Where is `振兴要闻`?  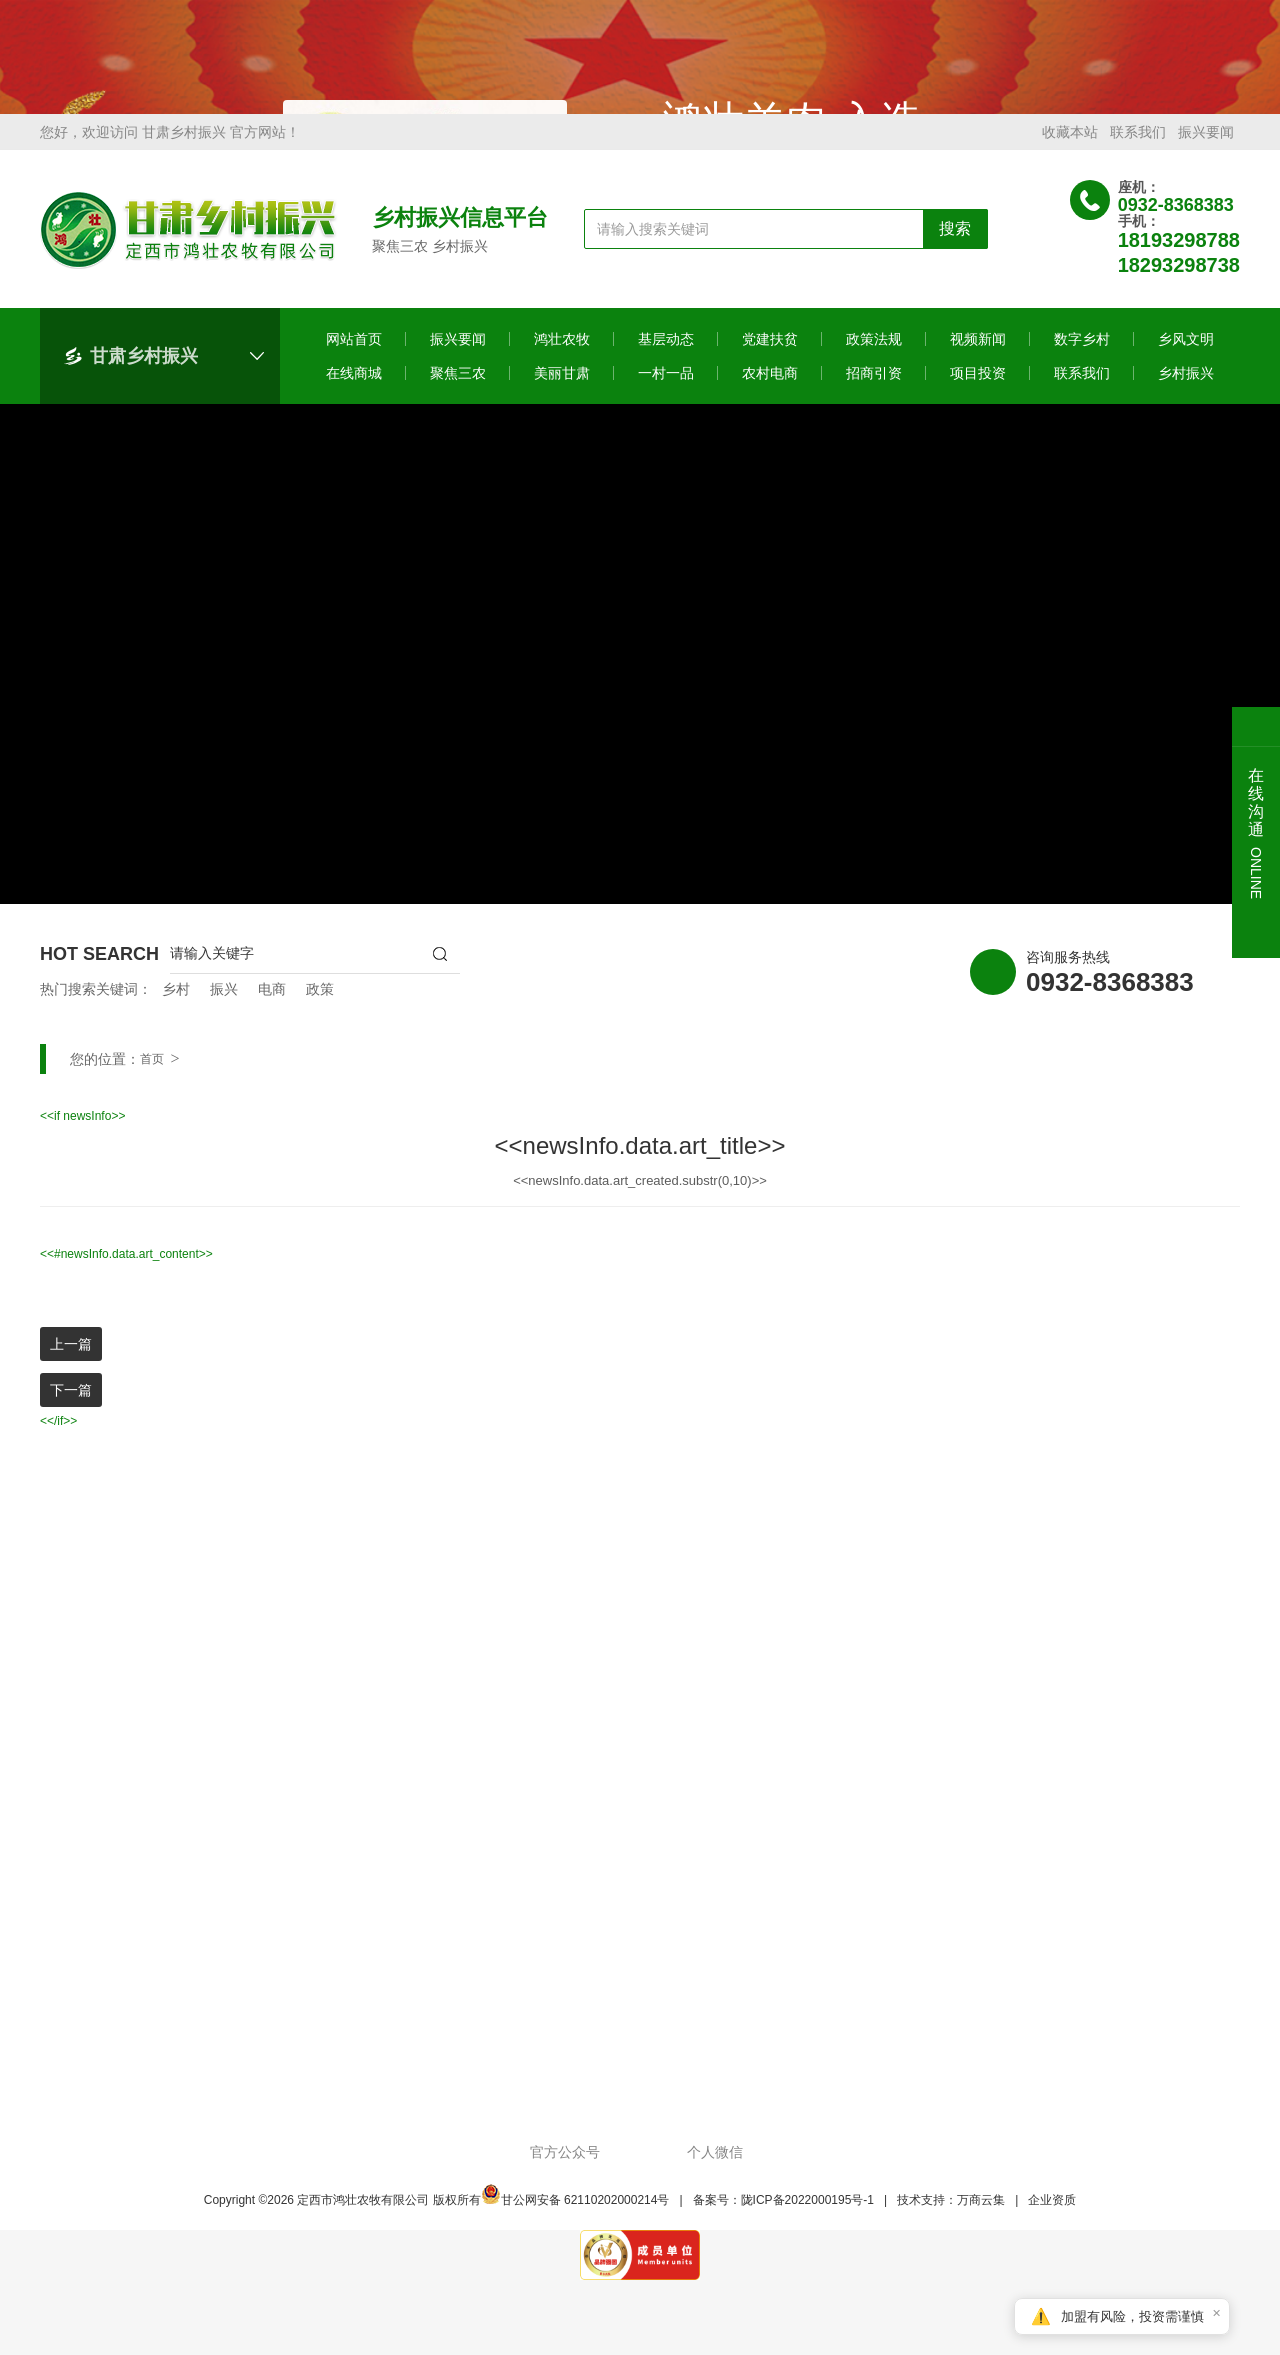
振兴要闻 is located at coordinates (1206, 145).